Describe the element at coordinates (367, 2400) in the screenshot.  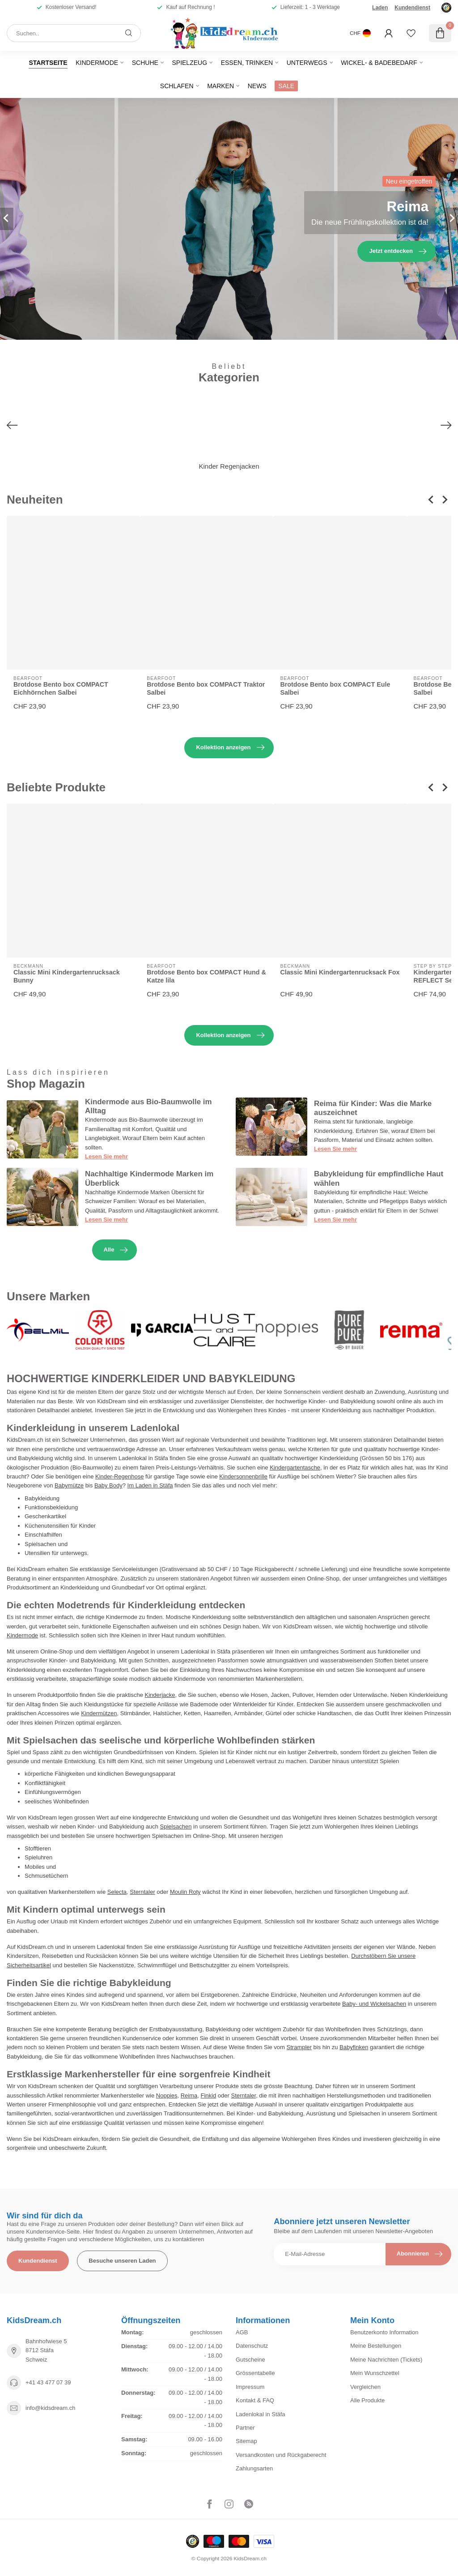
I see `Alle Produkte` at that location.